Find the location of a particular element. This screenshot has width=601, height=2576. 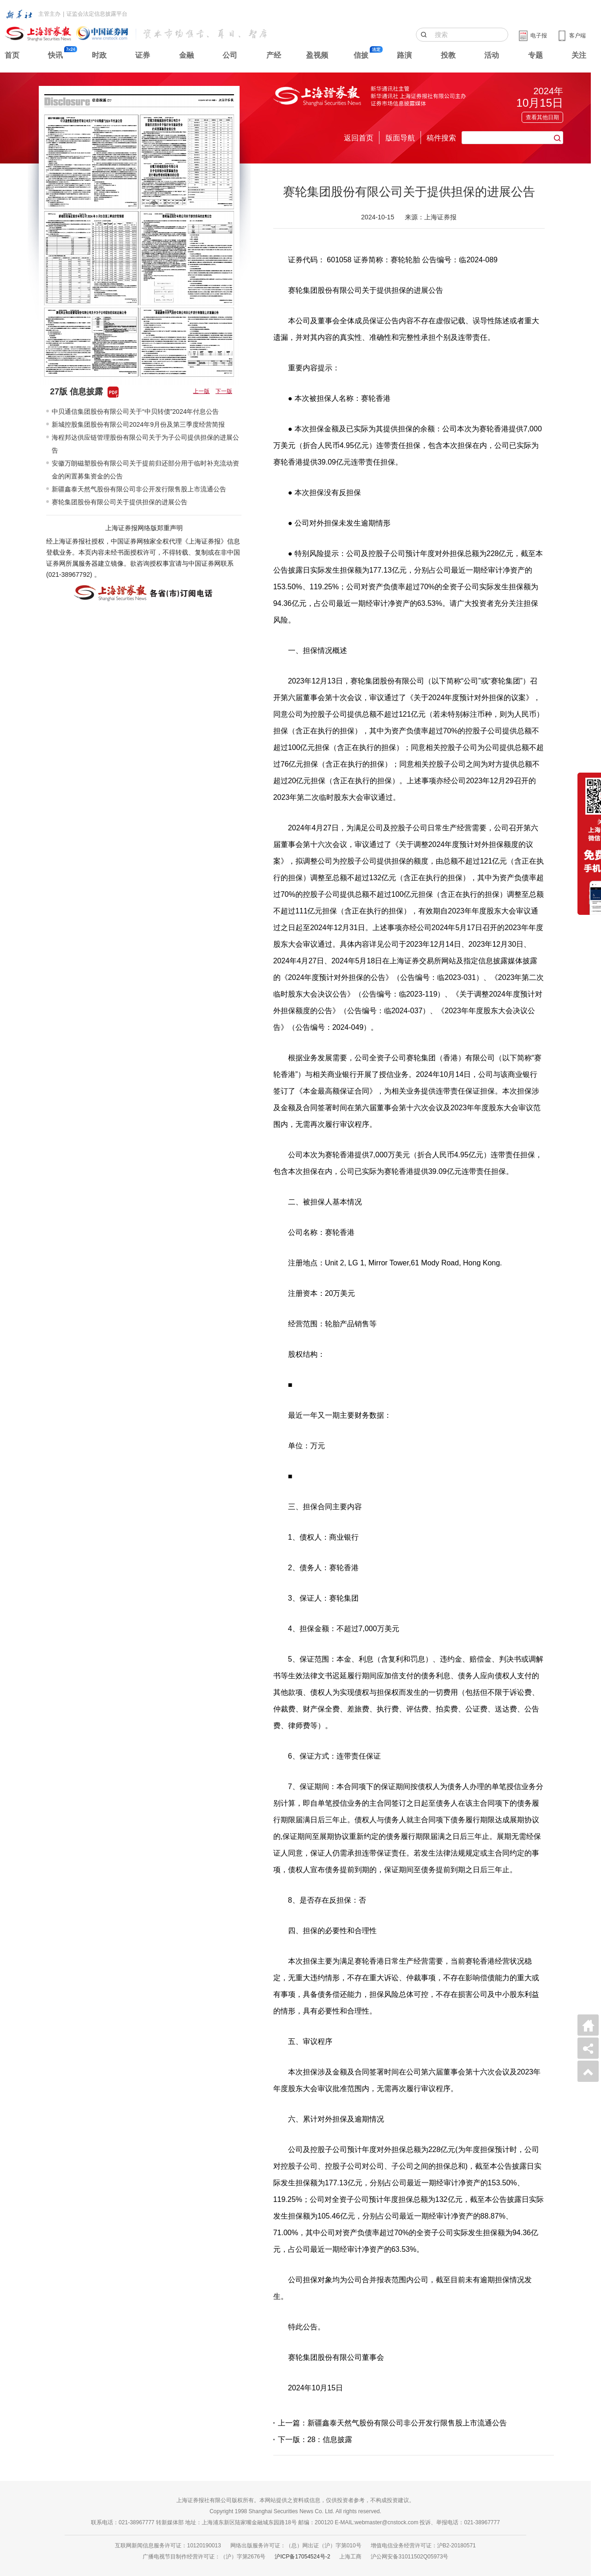

首页 is located at coordinates (12, 55).